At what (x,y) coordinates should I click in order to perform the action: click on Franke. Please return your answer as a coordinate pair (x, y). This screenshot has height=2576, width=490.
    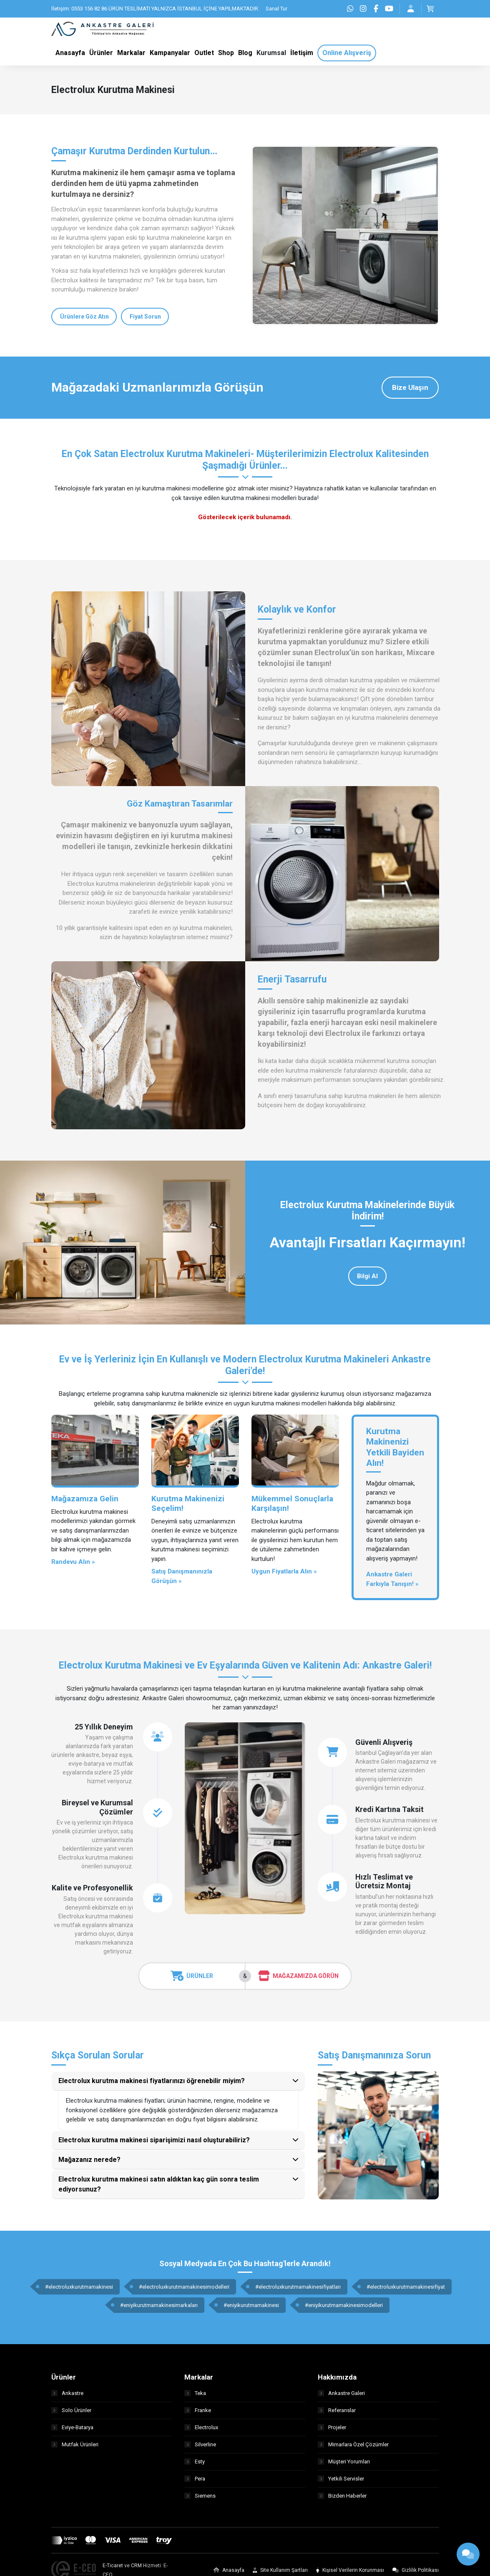
    Looking at the image, I should click on (197, 2411).